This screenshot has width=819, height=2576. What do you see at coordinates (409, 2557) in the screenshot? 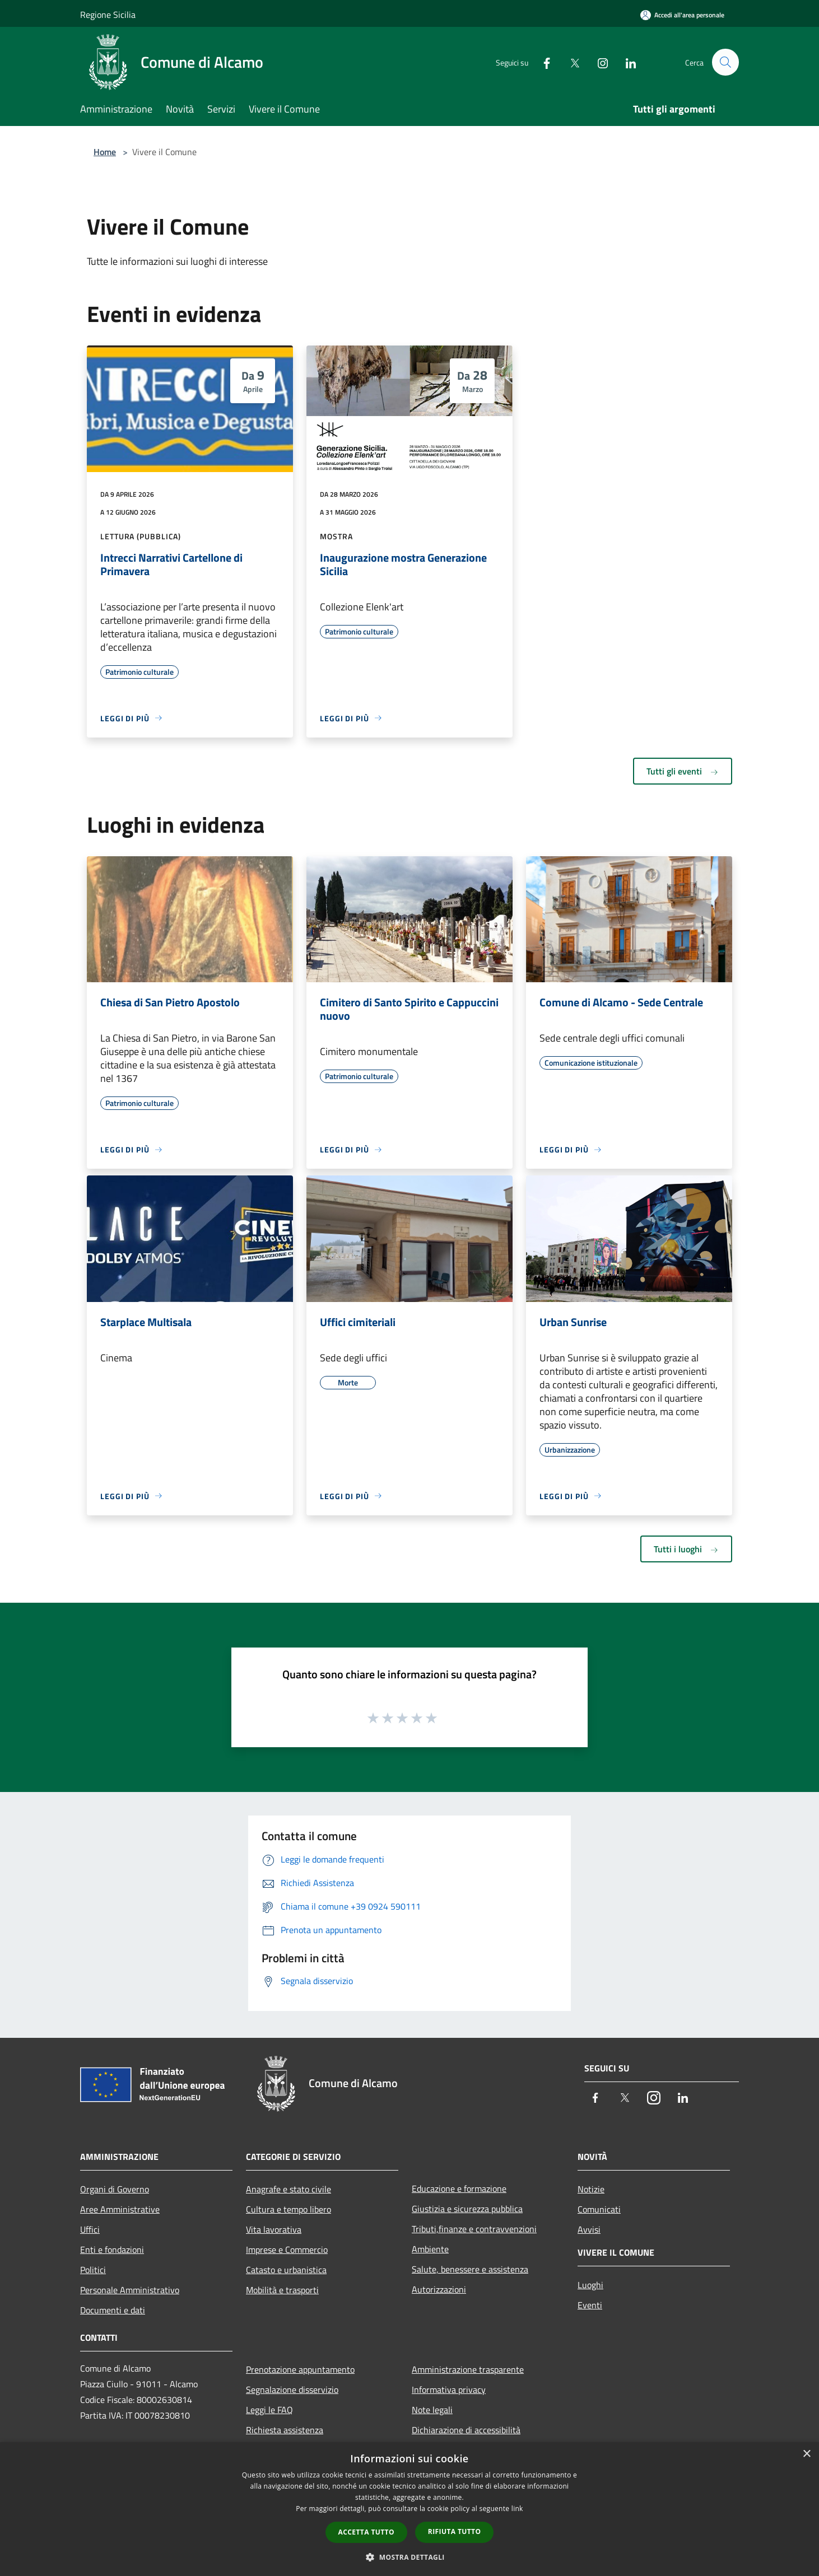
I see `[button]` at bounding box center [409, 2557].